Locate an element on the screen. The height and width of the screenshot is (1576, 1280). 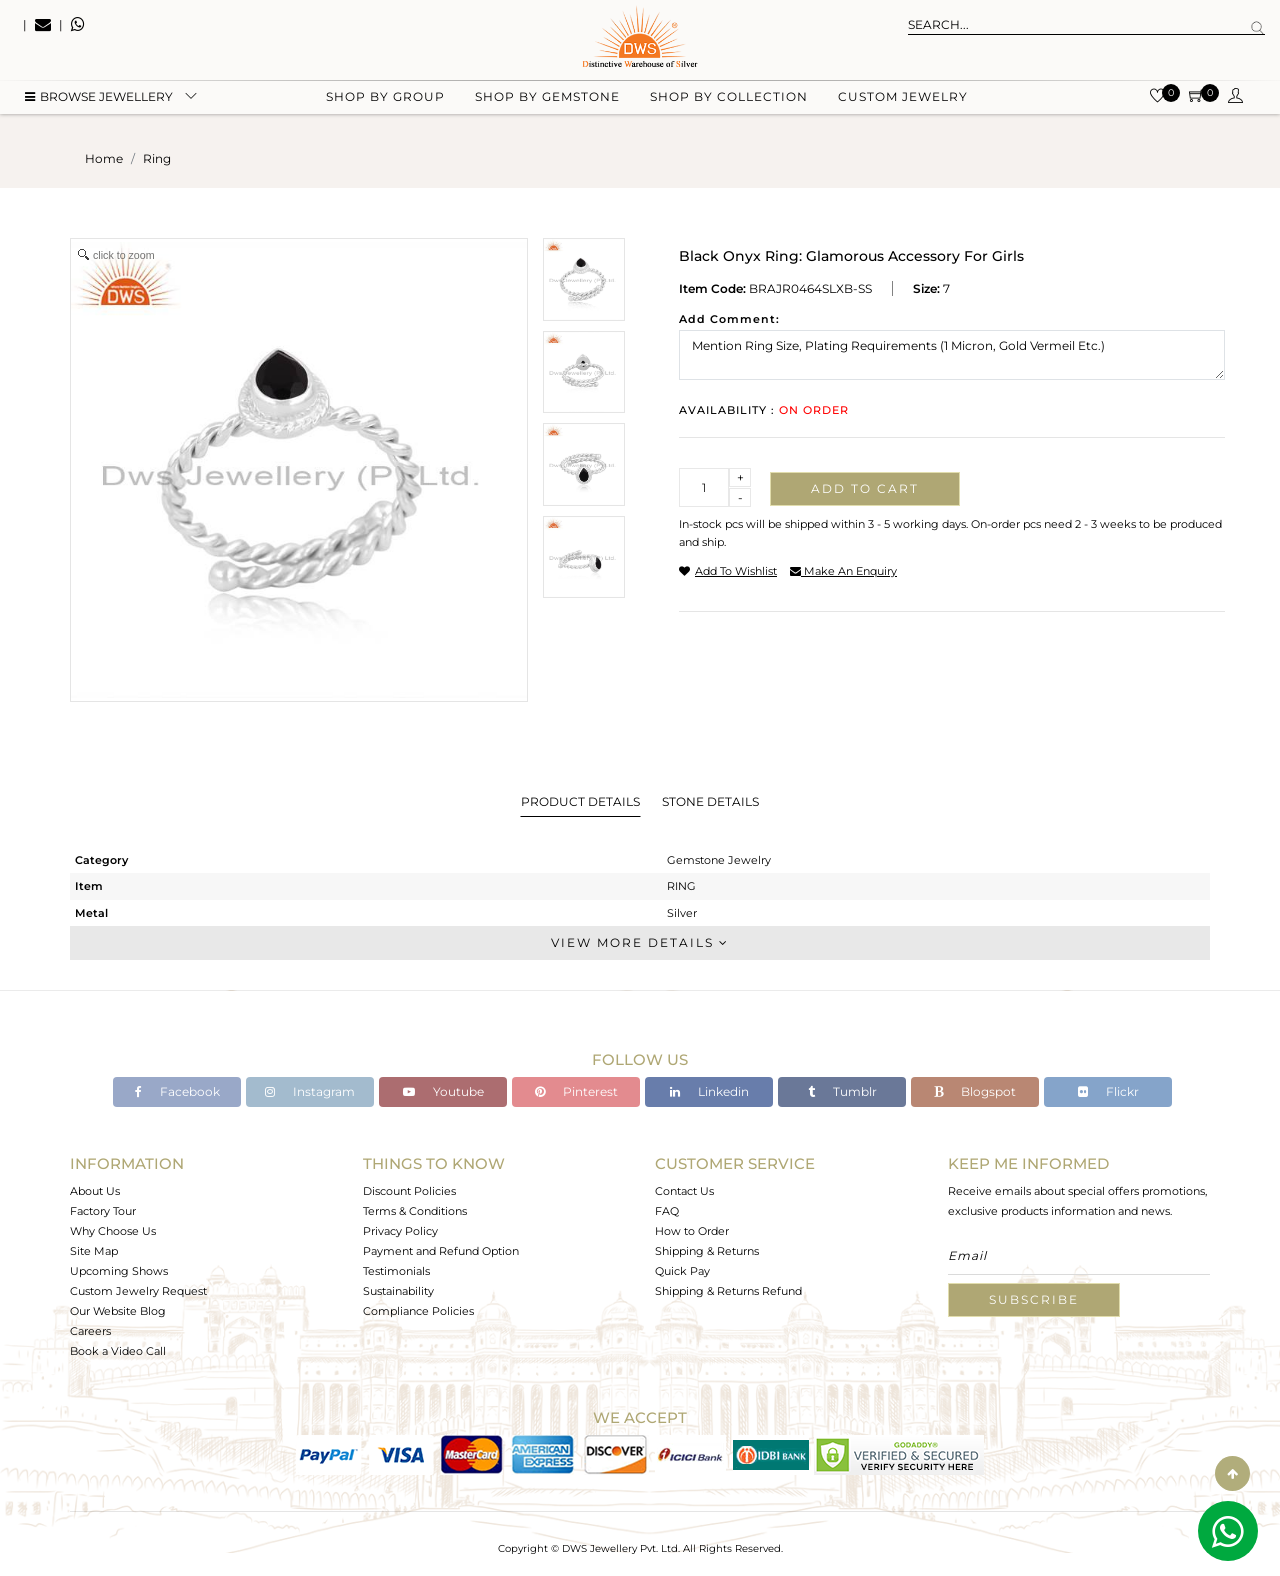
Pinterest is located at coordinates (576, 1091).